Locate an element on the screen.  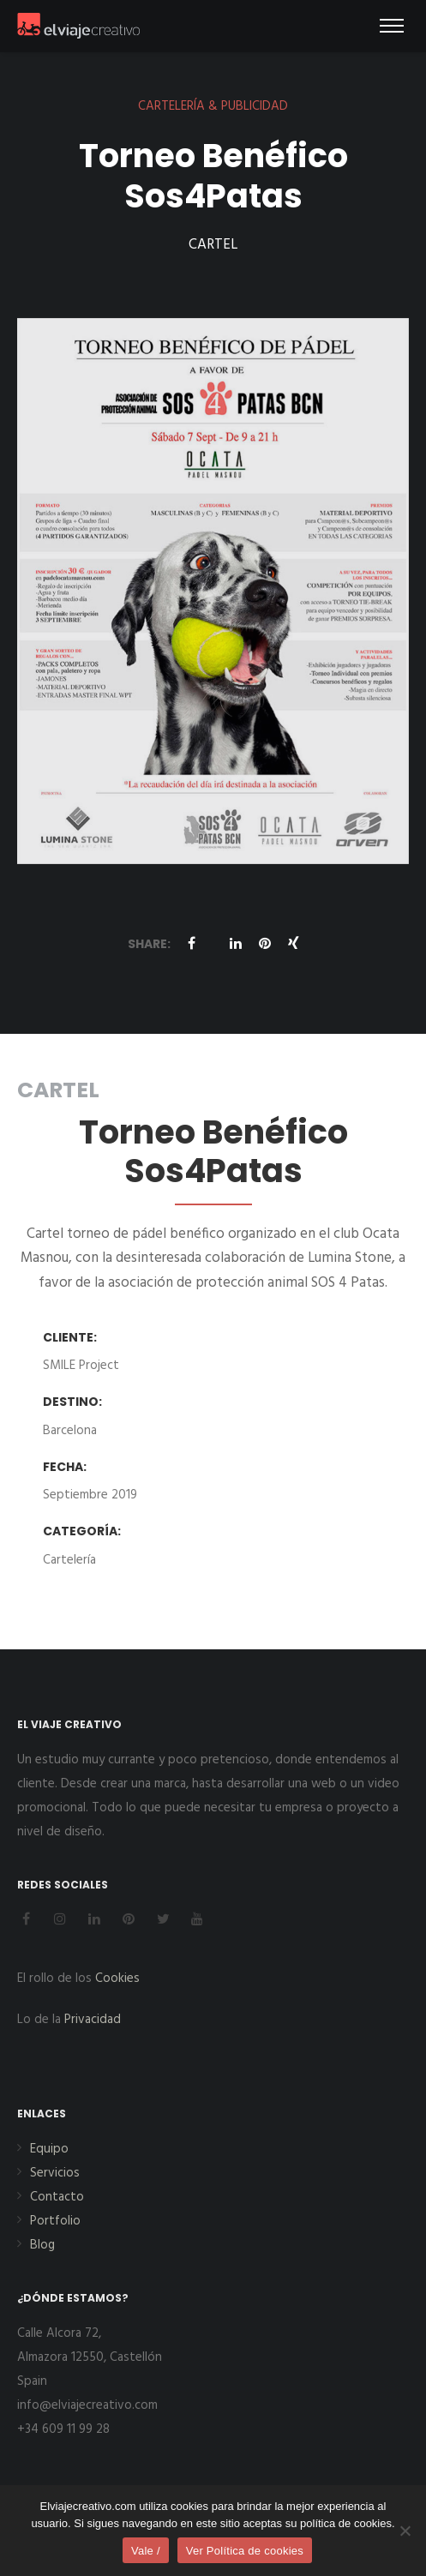
Blog is located at coordinates (42, 2245).